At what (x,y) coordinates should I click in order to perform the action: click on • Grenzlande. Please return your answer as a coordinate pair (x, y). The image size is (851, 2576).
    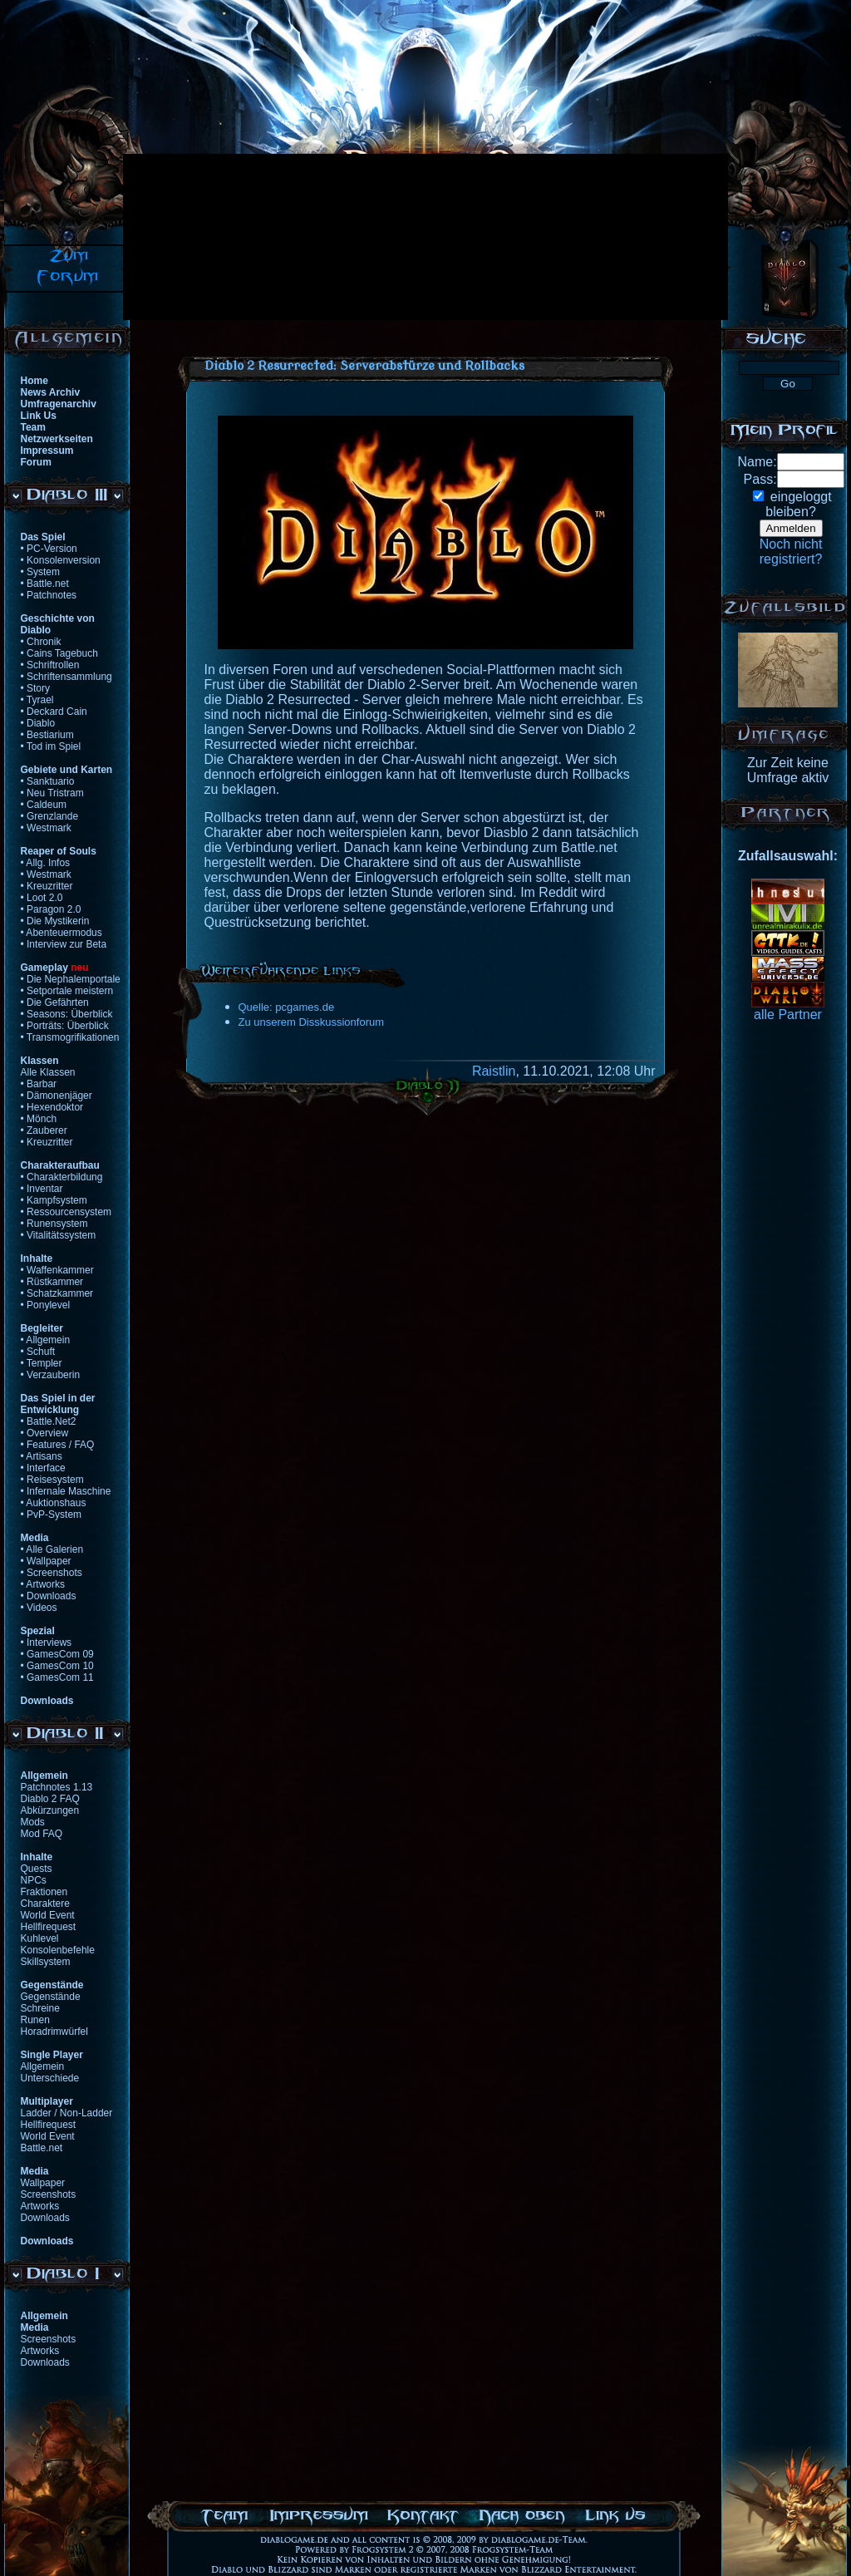
    Looking at the image, I should click on (50, 816).